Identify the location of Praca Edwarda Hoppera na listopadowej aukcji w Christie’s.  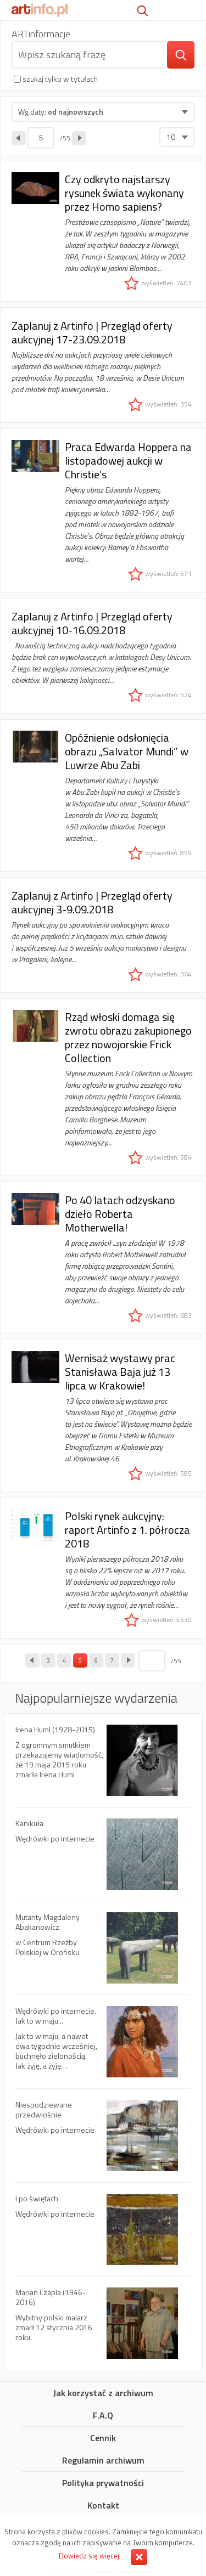
(103, 510).